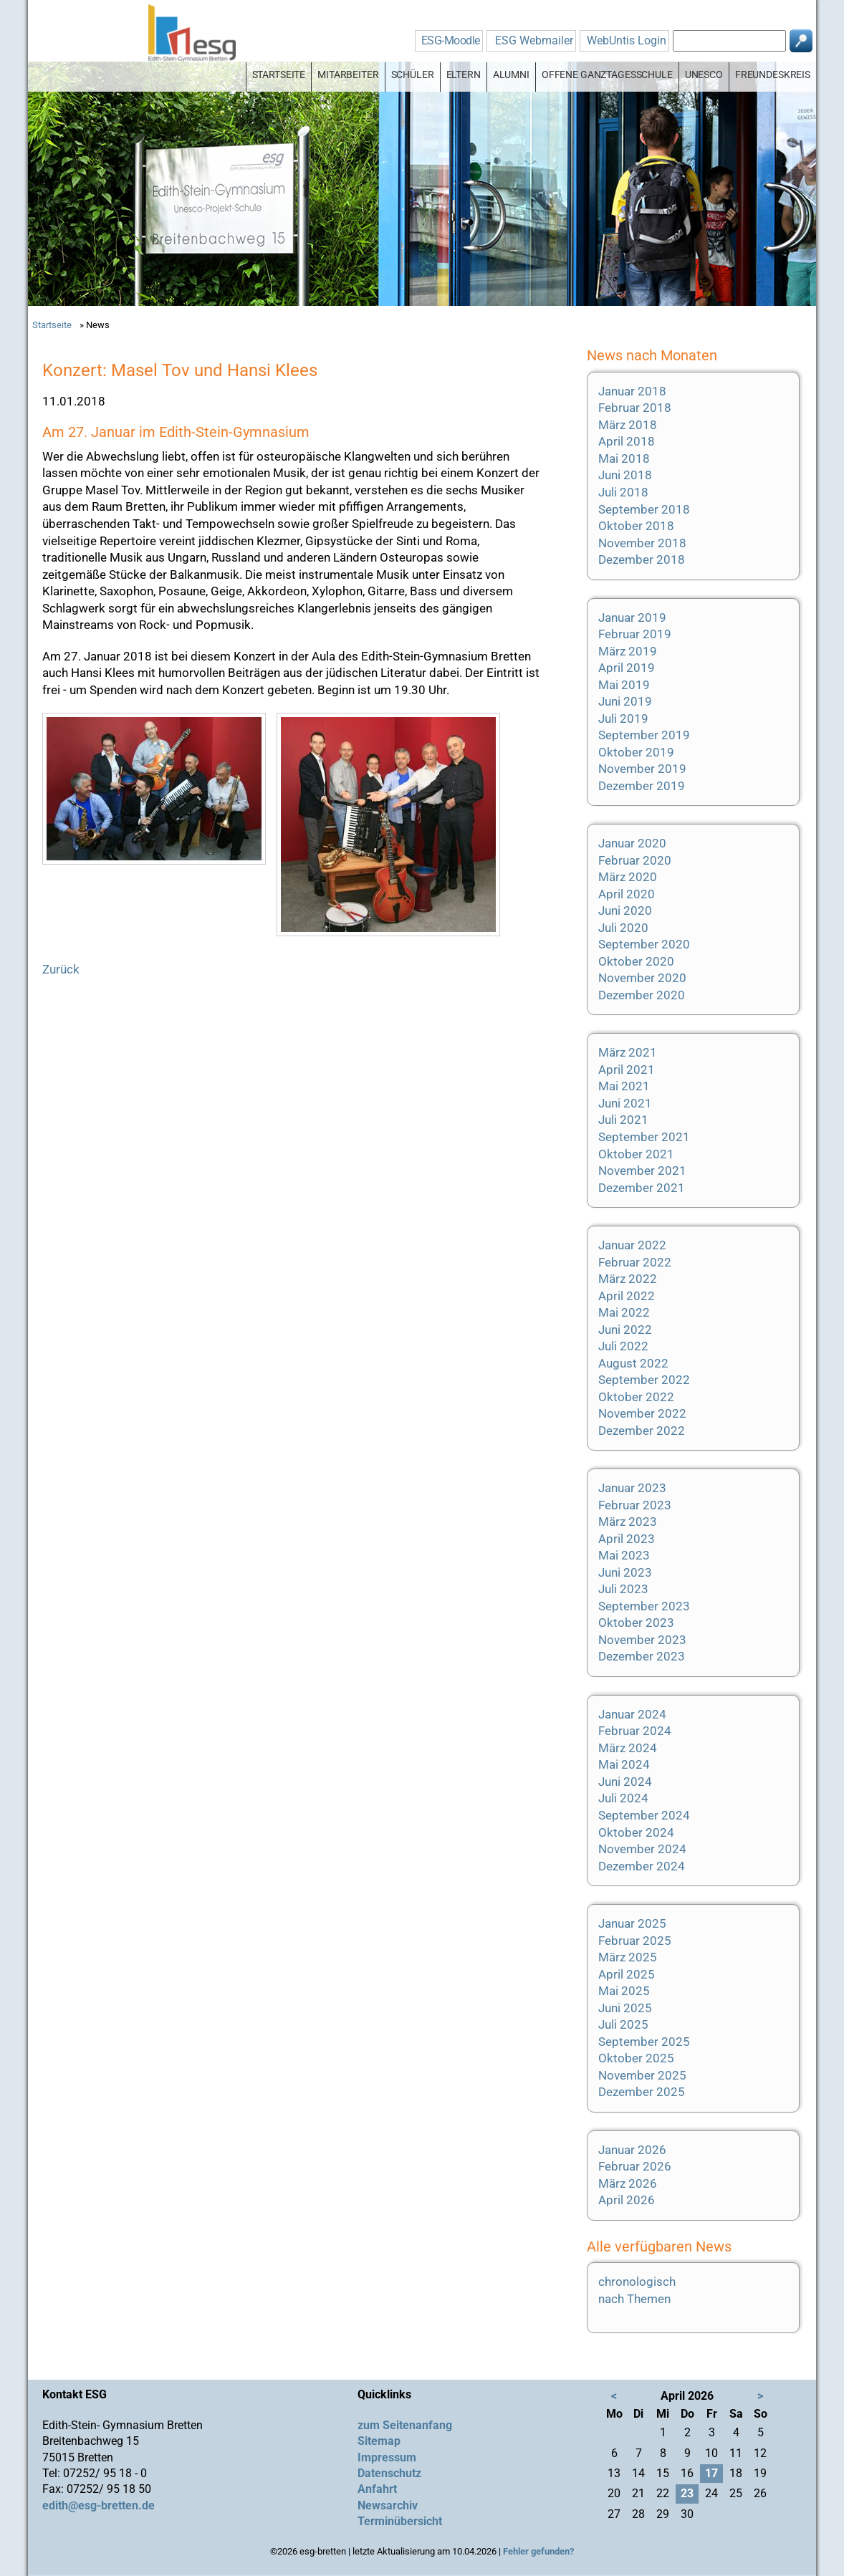  What do you see at coordinates (624, 1764) in the screenshot?
I see `Mai 2024` at bounding box center [624, 1764].